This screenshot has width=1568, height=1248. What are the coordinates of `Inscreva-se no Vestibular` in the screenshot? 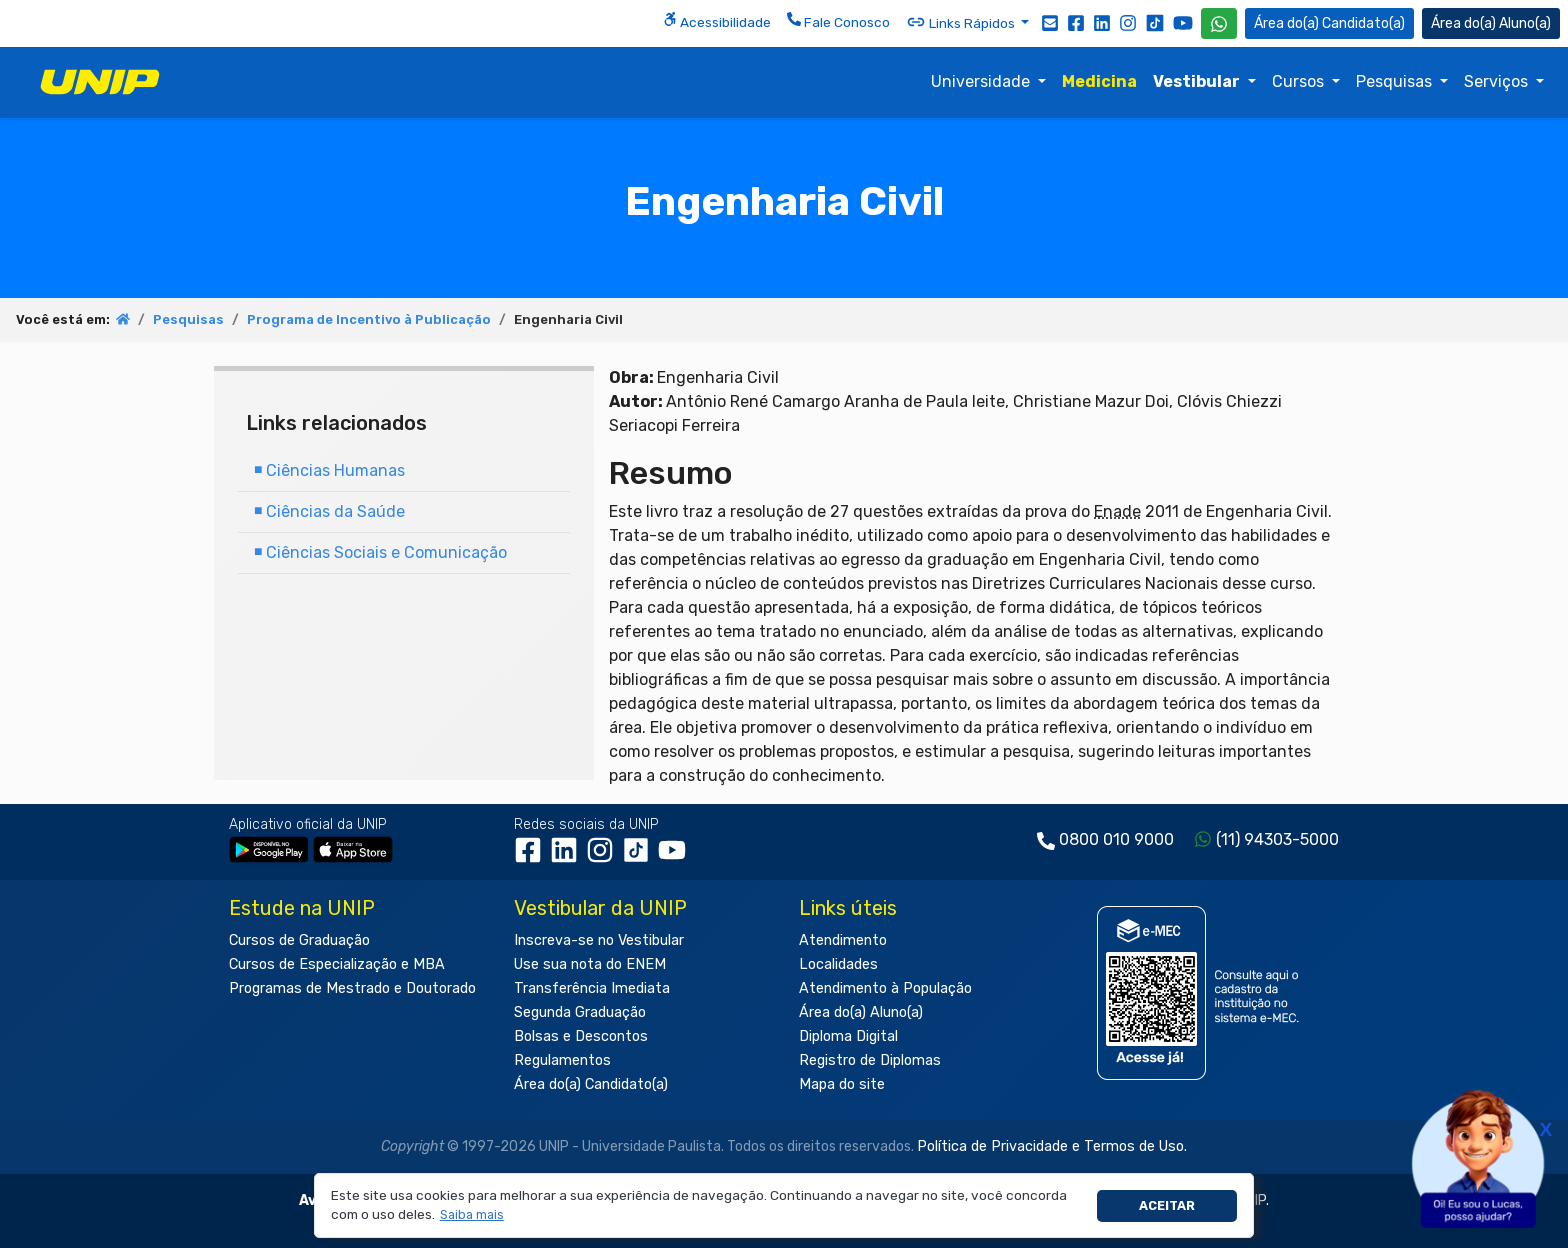 It's located at (599, 940).